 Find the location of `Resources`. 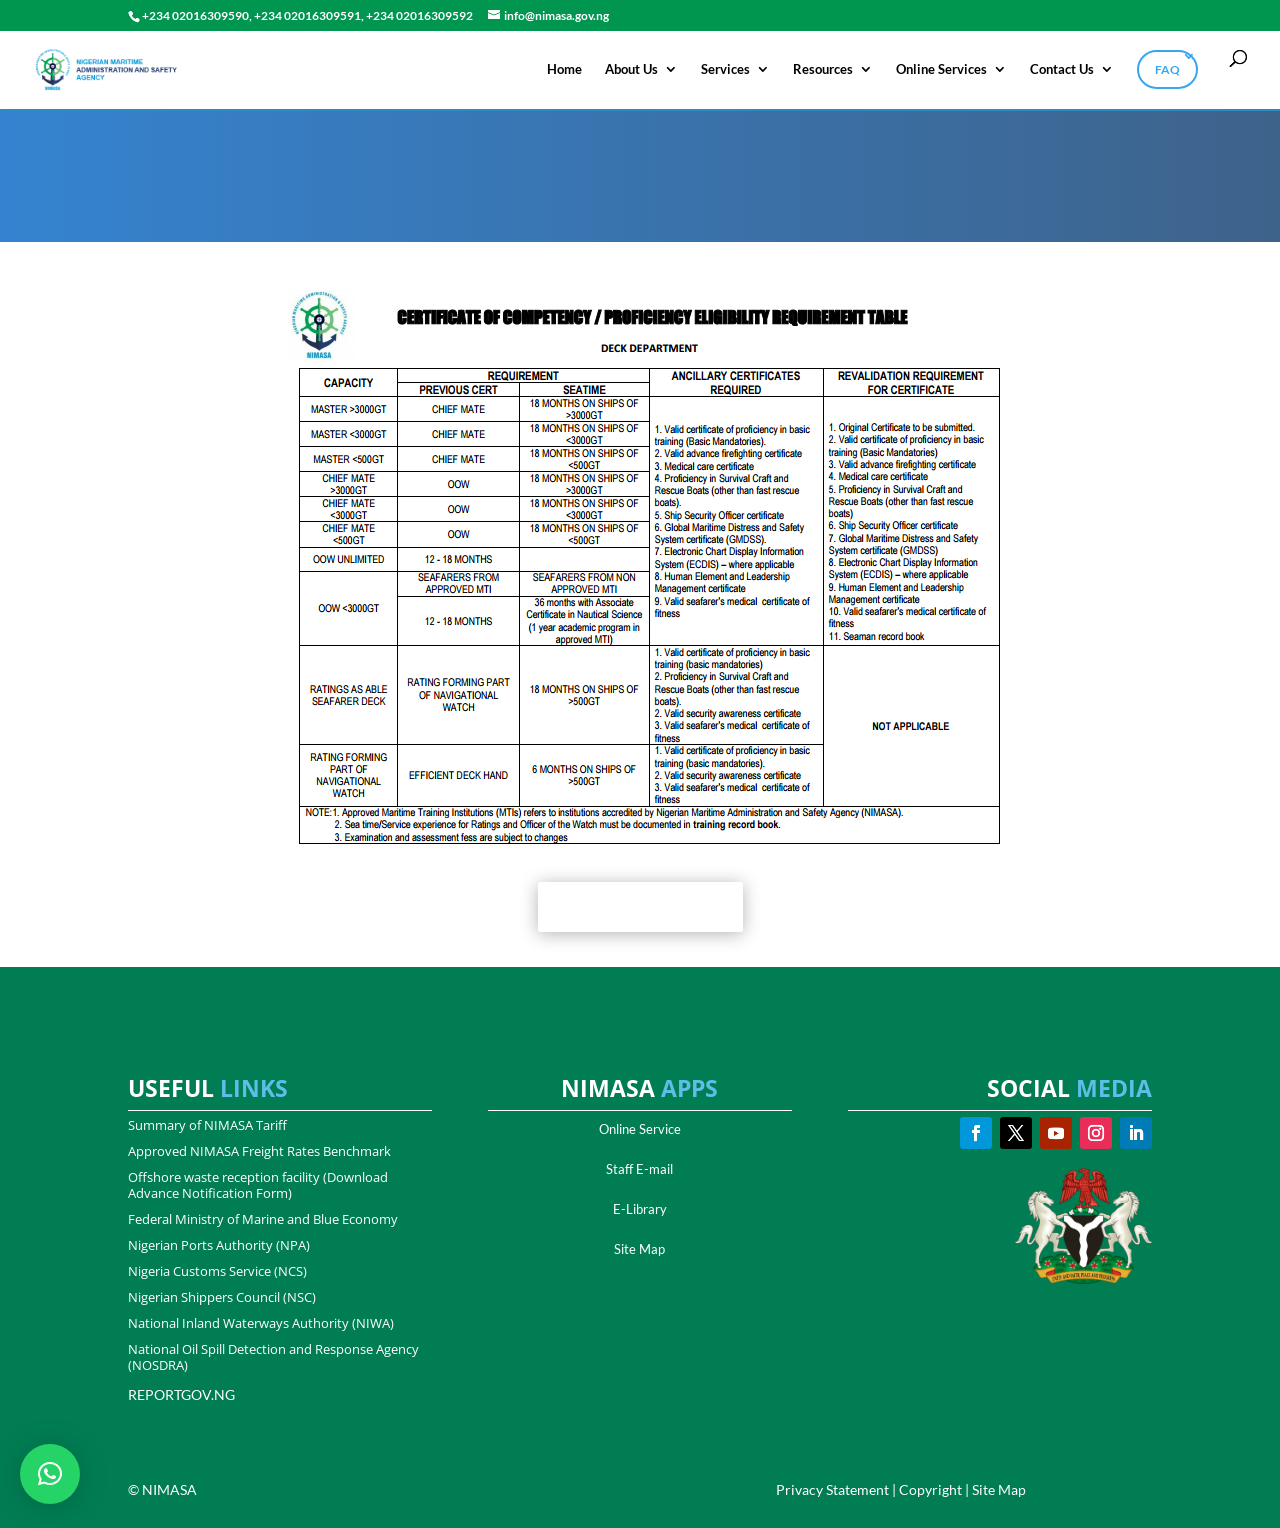

Resources is located at coordinates (823, 69).